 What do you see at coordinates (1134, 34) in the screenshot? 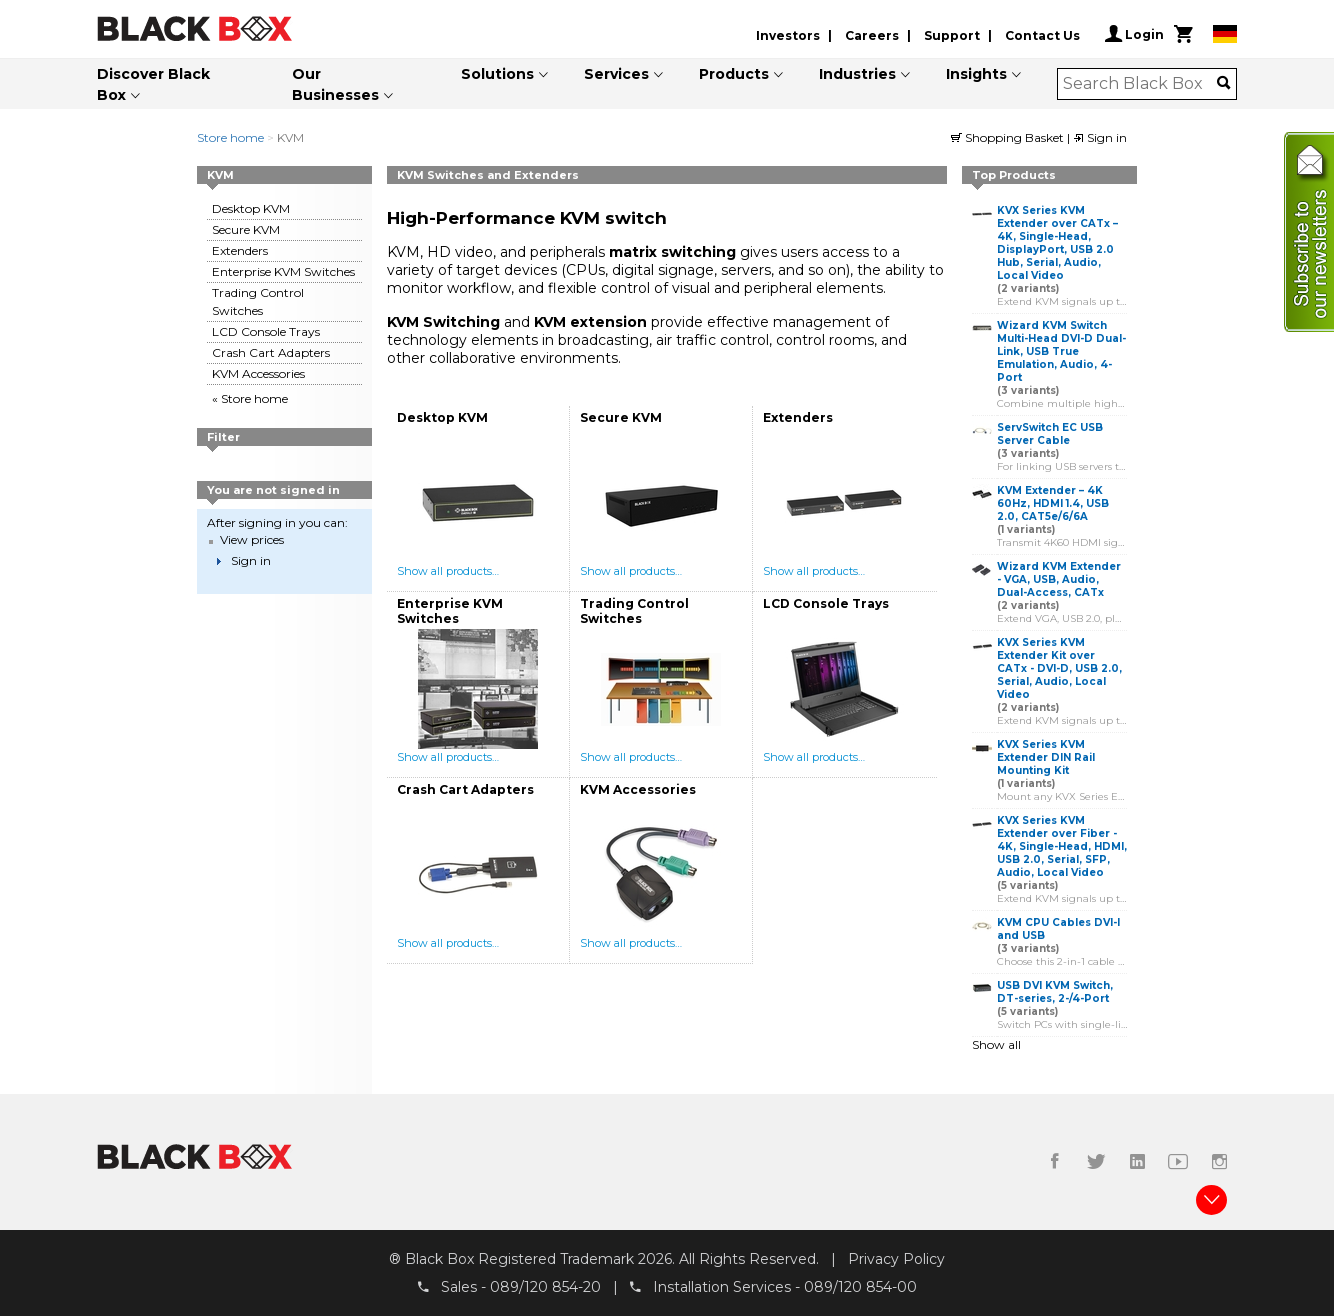
I see `Login` at bounding box center [1134, 34].